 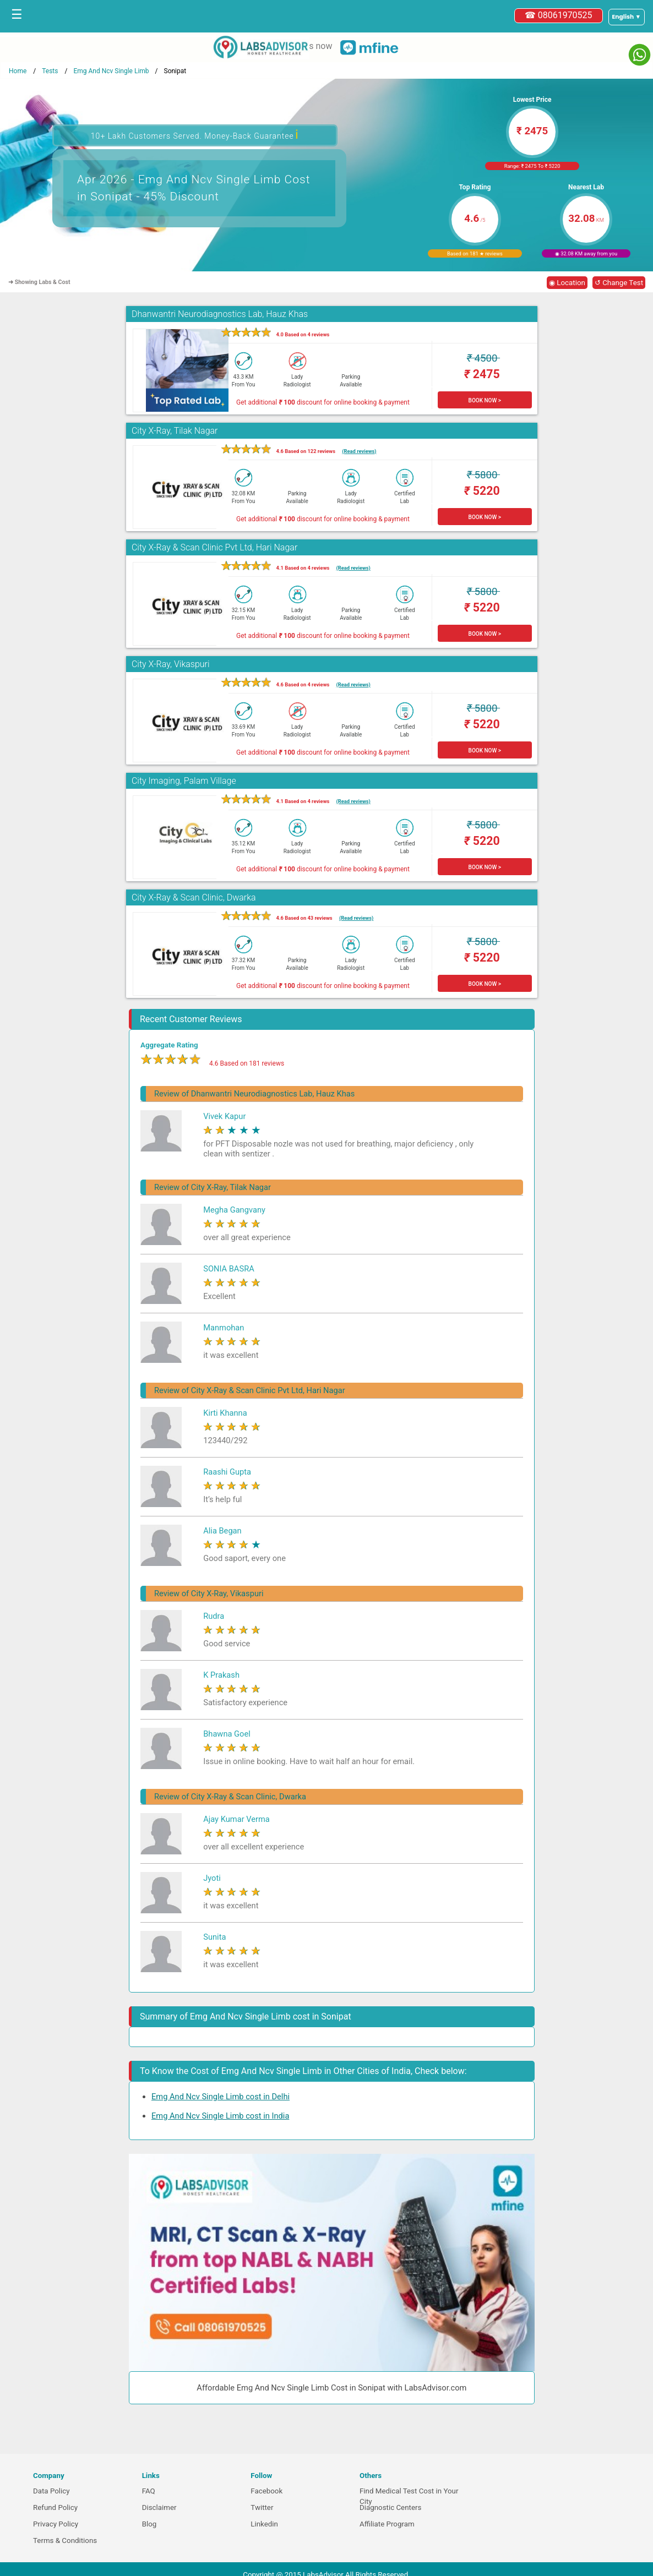 I want to click on Tests, so click(x=50, y=71).